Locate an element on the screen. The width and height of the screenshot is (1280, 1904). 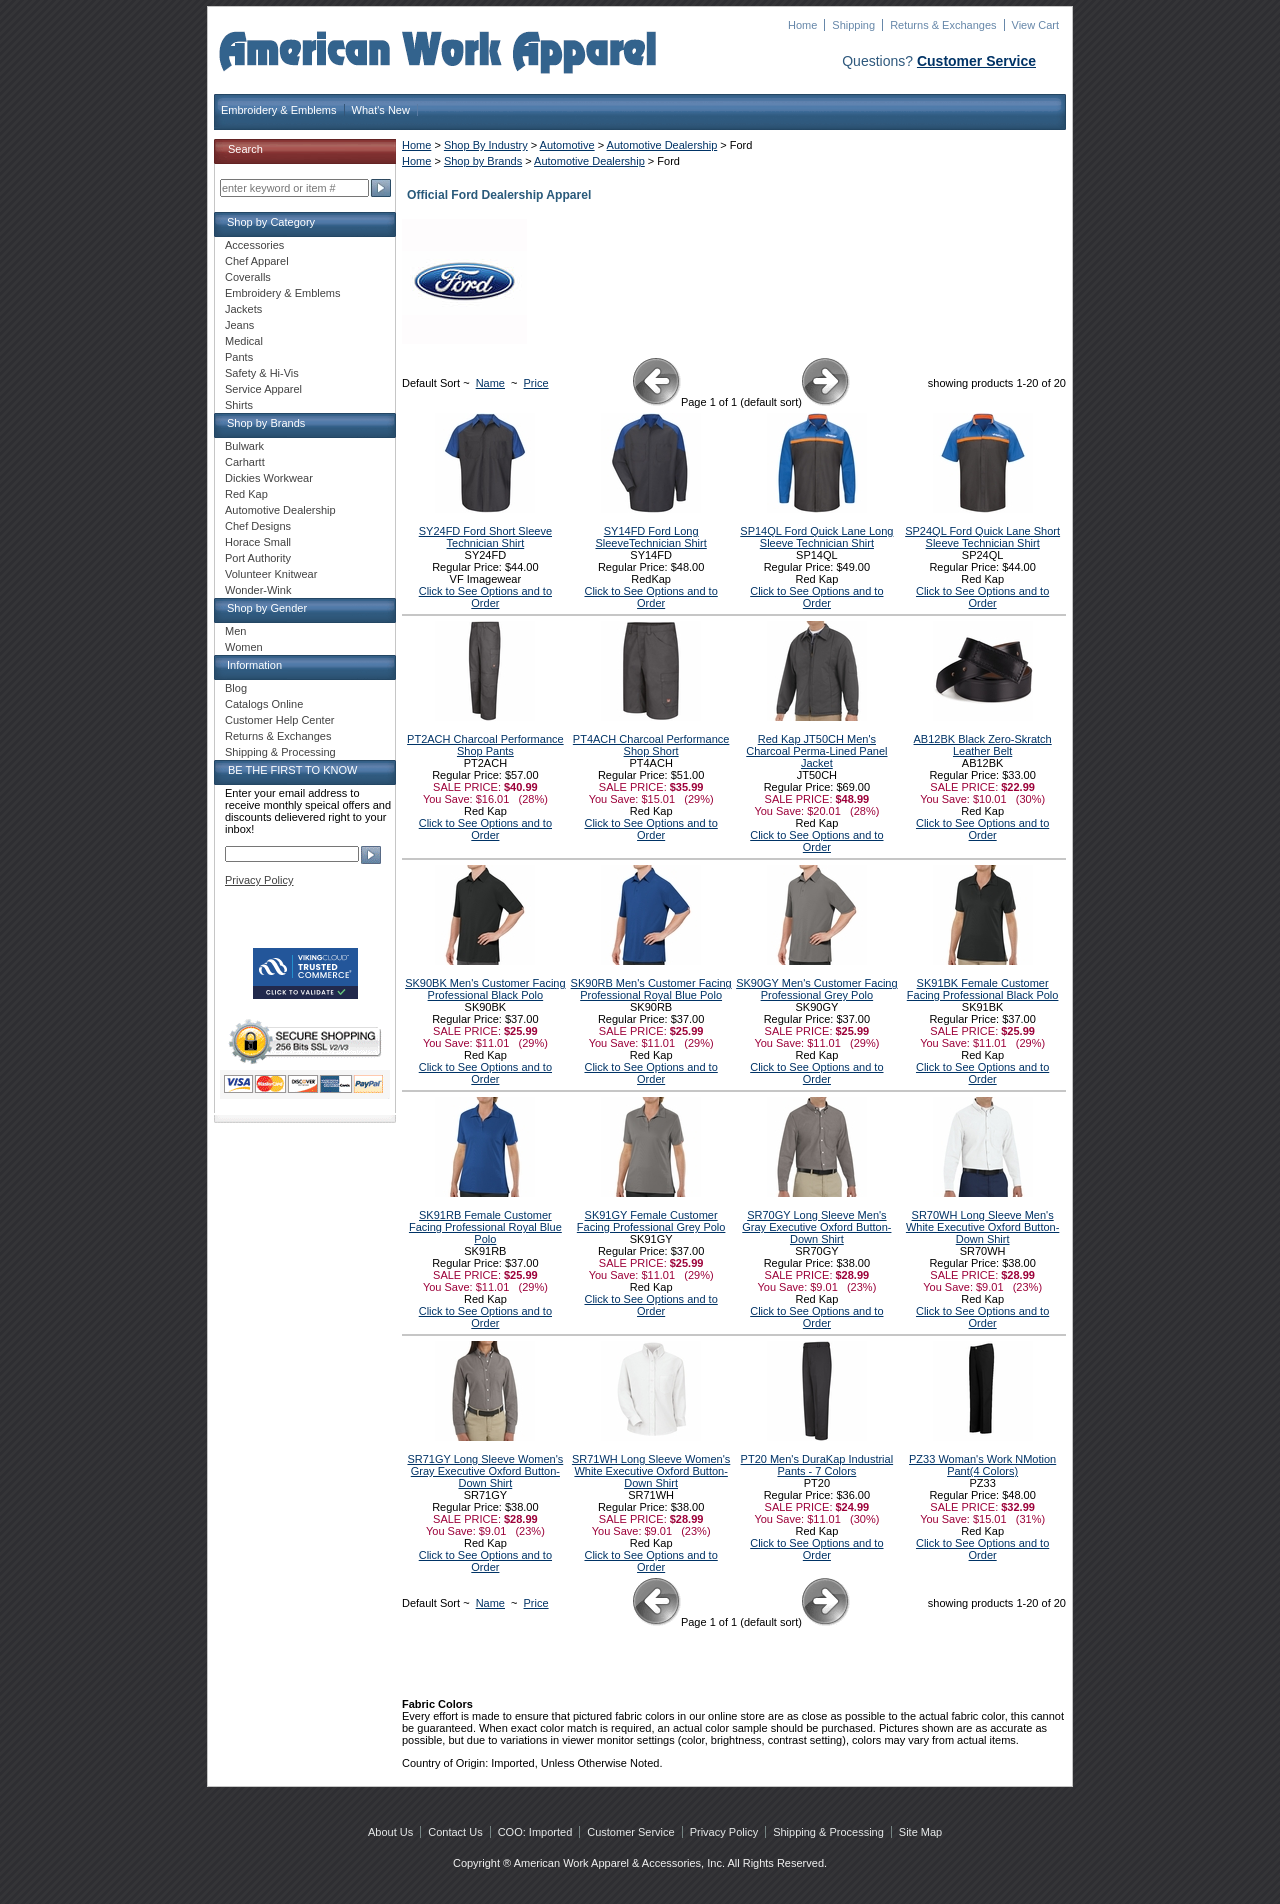
Horace Small is located at coordinates (258, 542).